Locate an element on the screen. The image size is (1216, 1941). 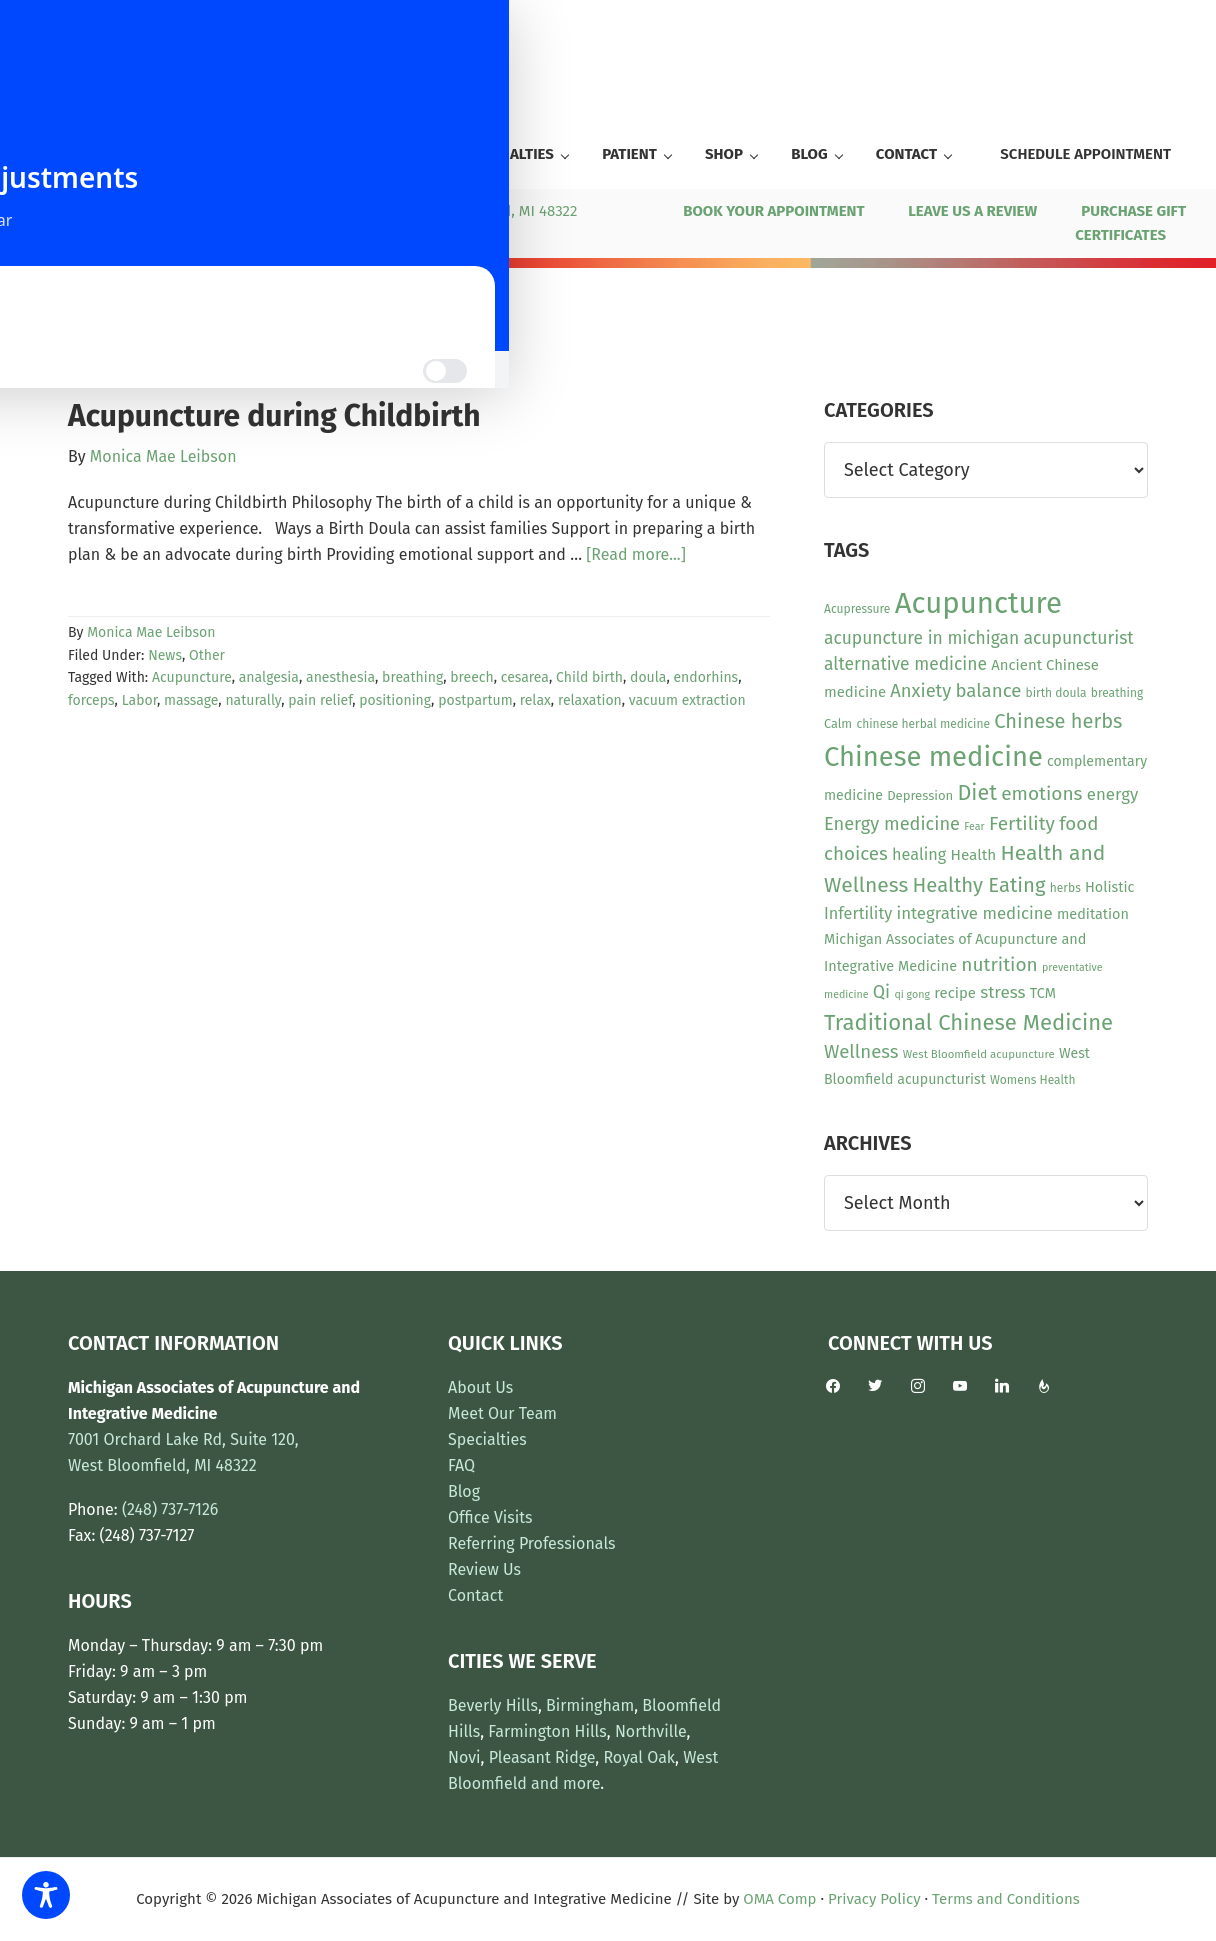
Fear [Fear (8 items)] is located at coordinates (974, 826).